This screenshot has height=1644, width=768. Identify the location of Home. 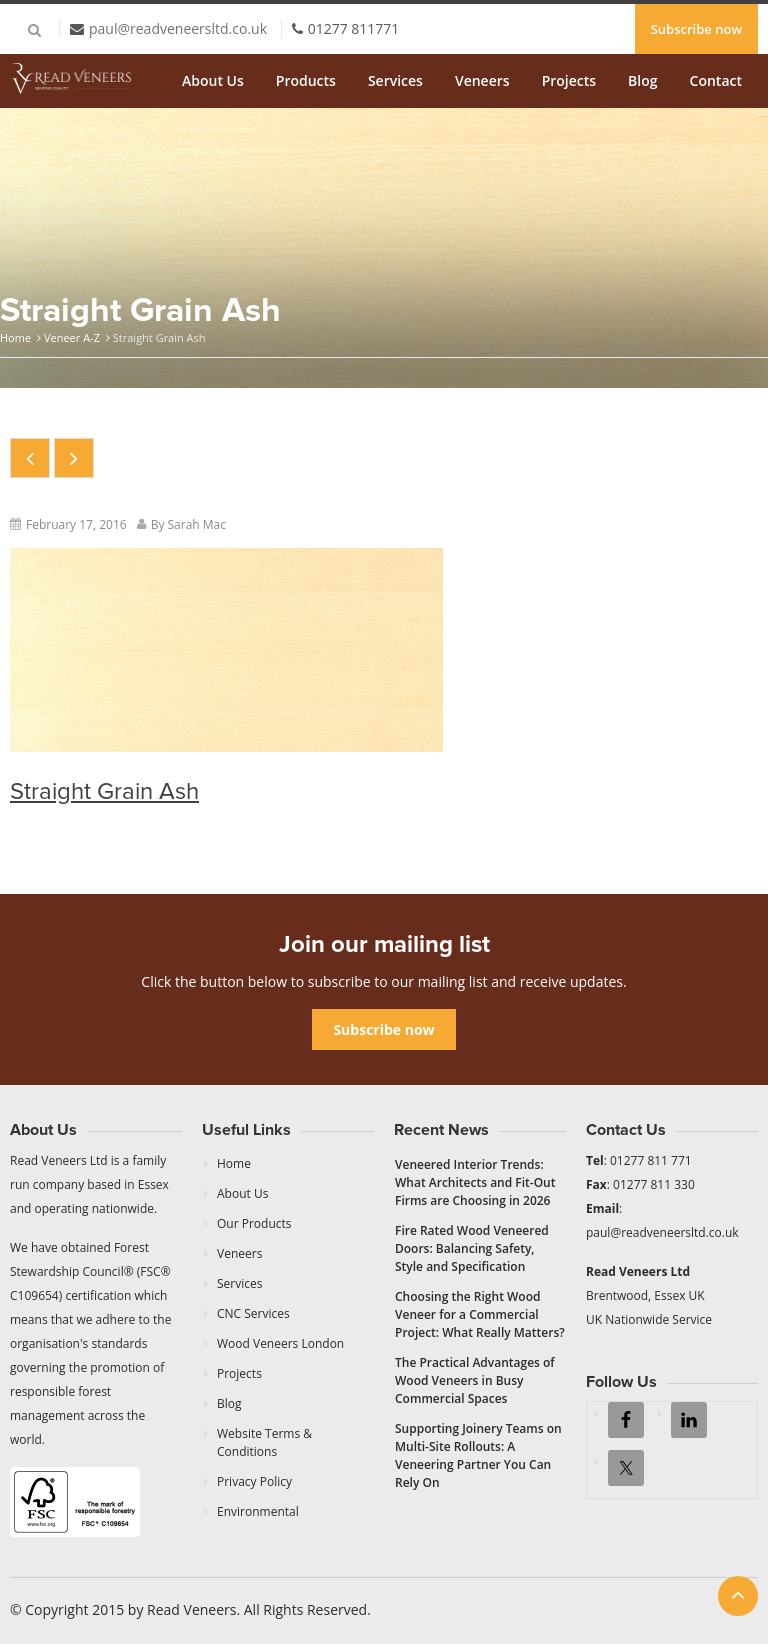
(15, 337).